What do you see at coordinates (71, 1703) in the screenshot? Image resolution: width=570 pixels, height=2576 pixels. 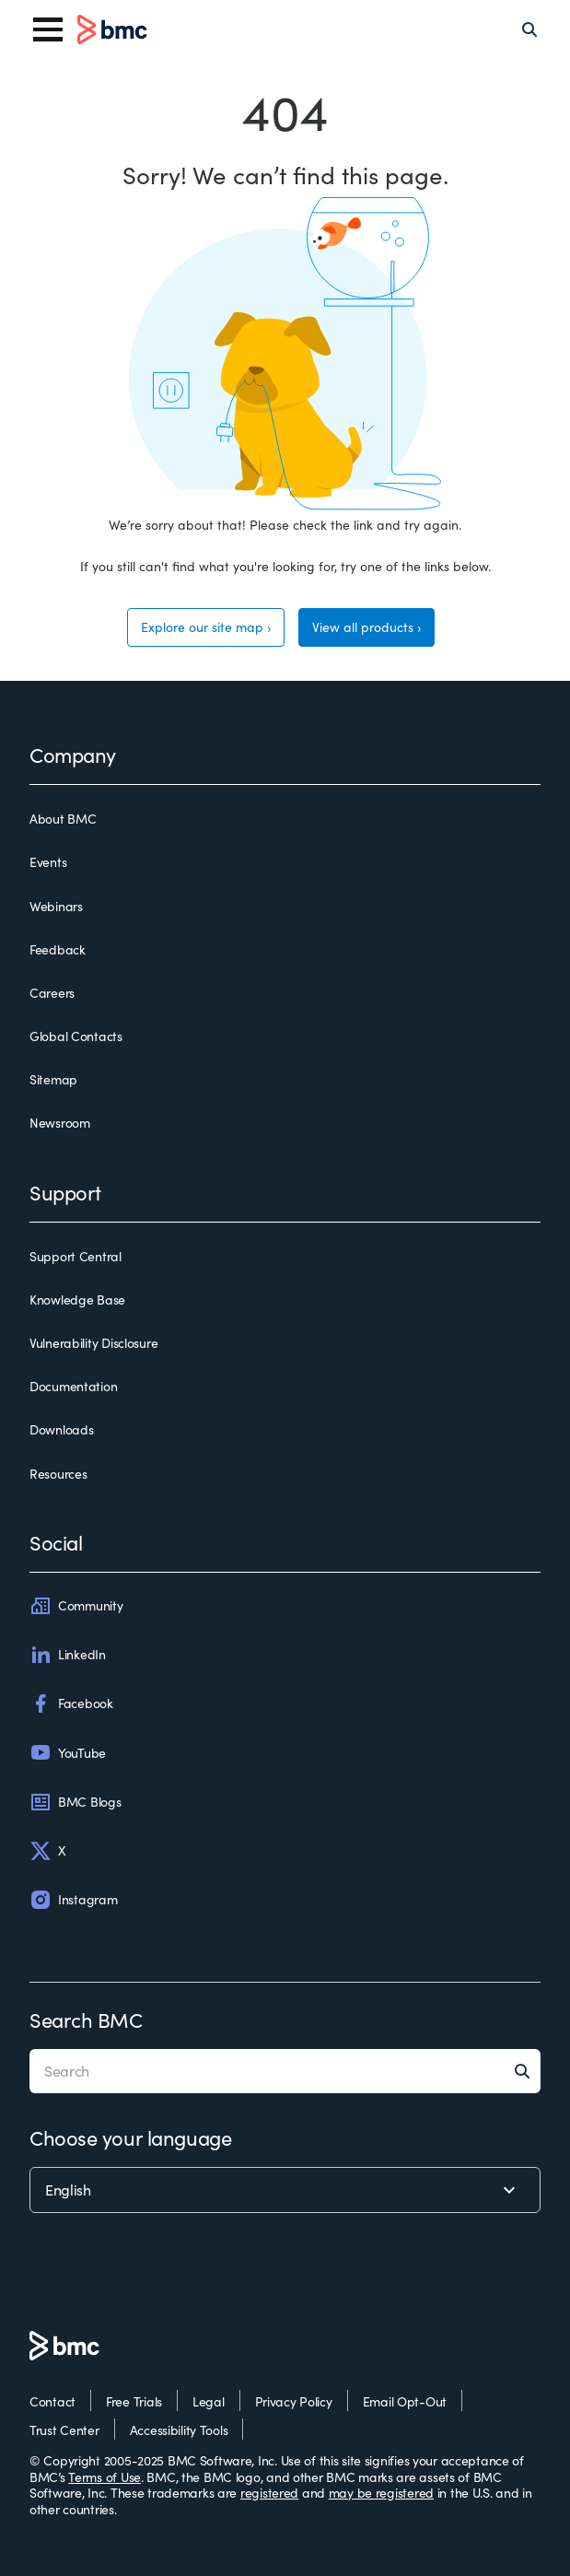 I see `Facebook` at bounding box center [71, 1703].